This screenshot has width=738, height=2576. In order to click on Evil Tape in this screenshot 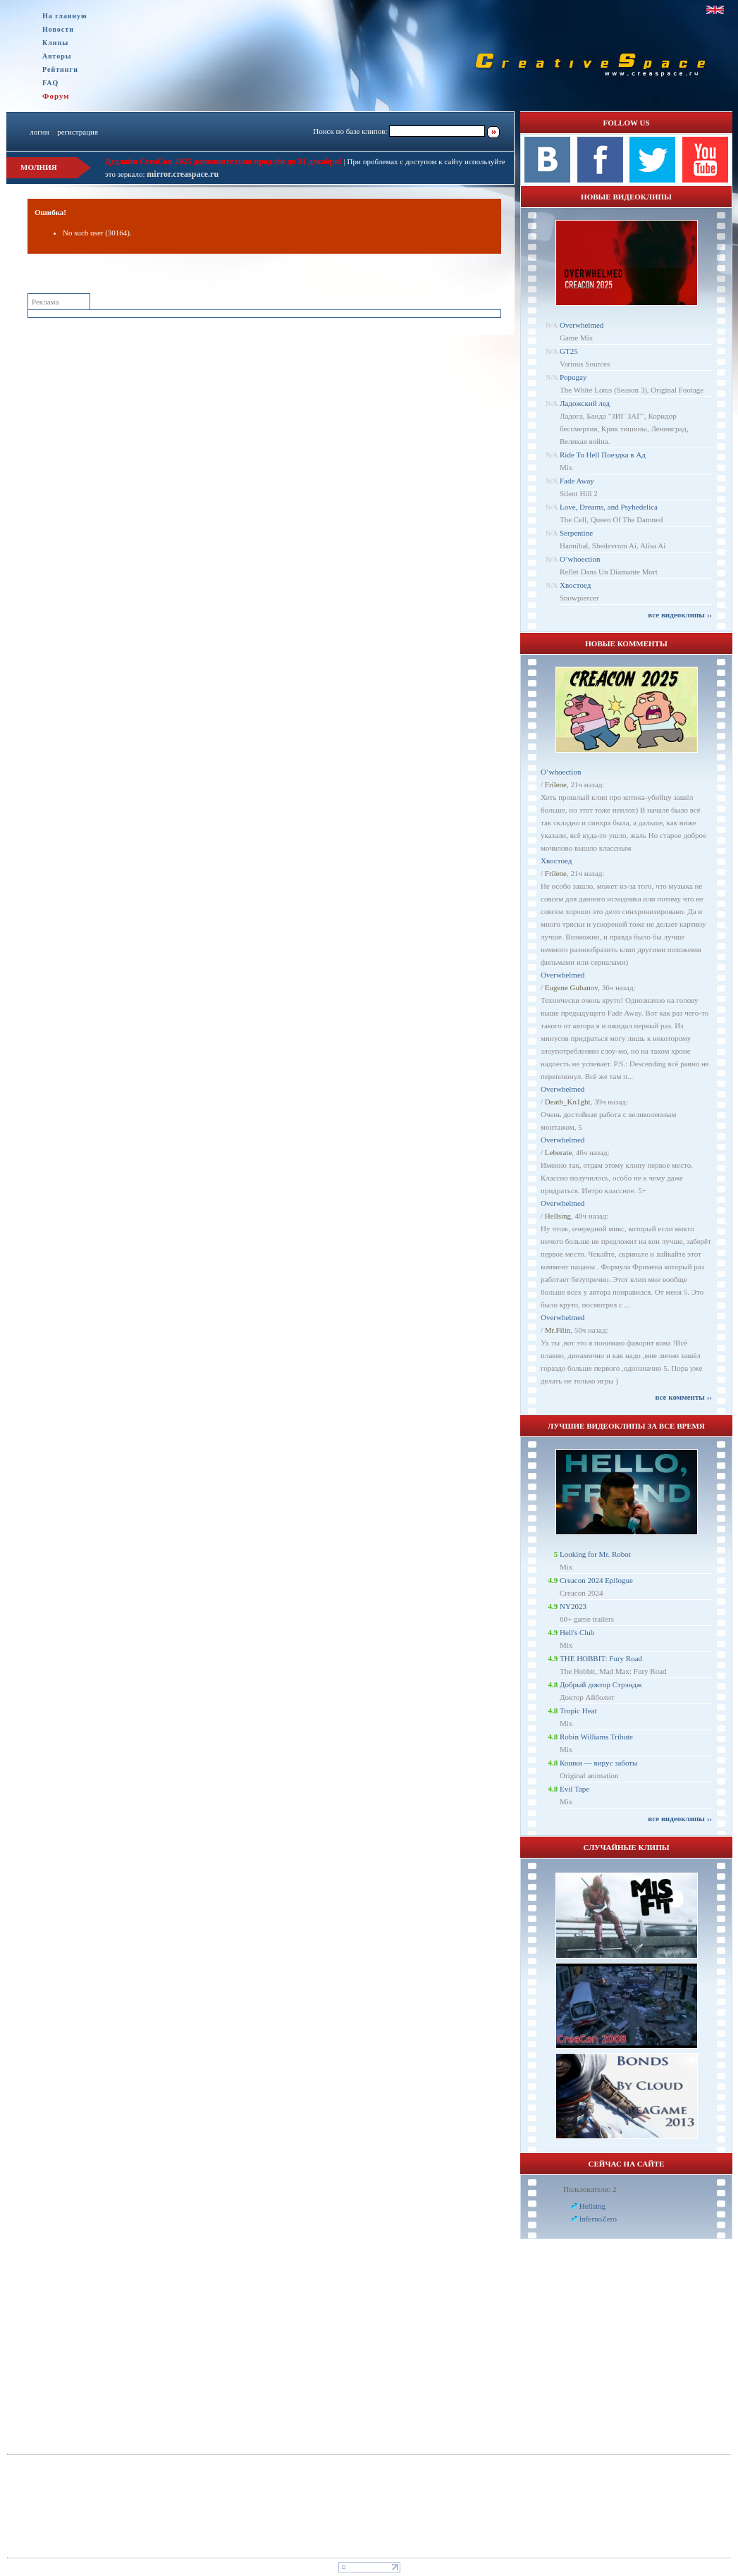, I will do `click(574, 1789)`.